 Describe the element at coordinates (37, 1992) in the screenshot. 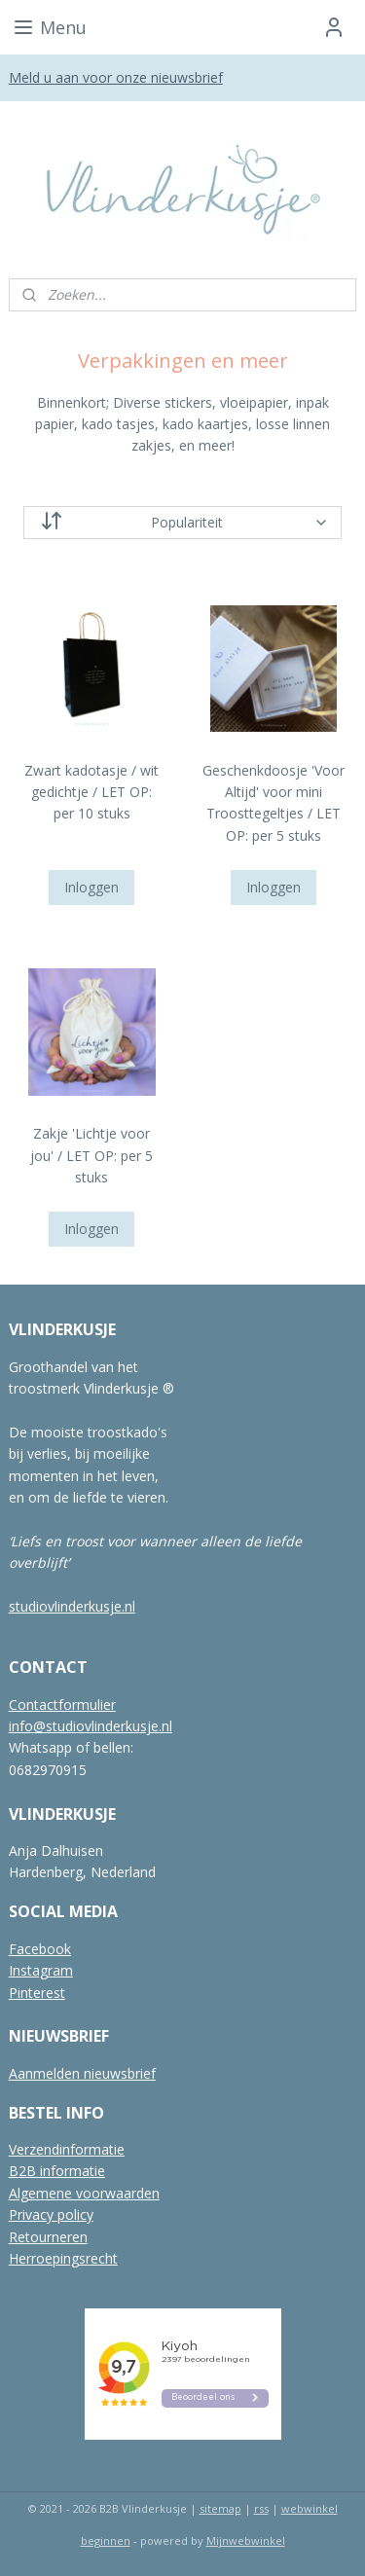

I see `Pinterest` at that location.